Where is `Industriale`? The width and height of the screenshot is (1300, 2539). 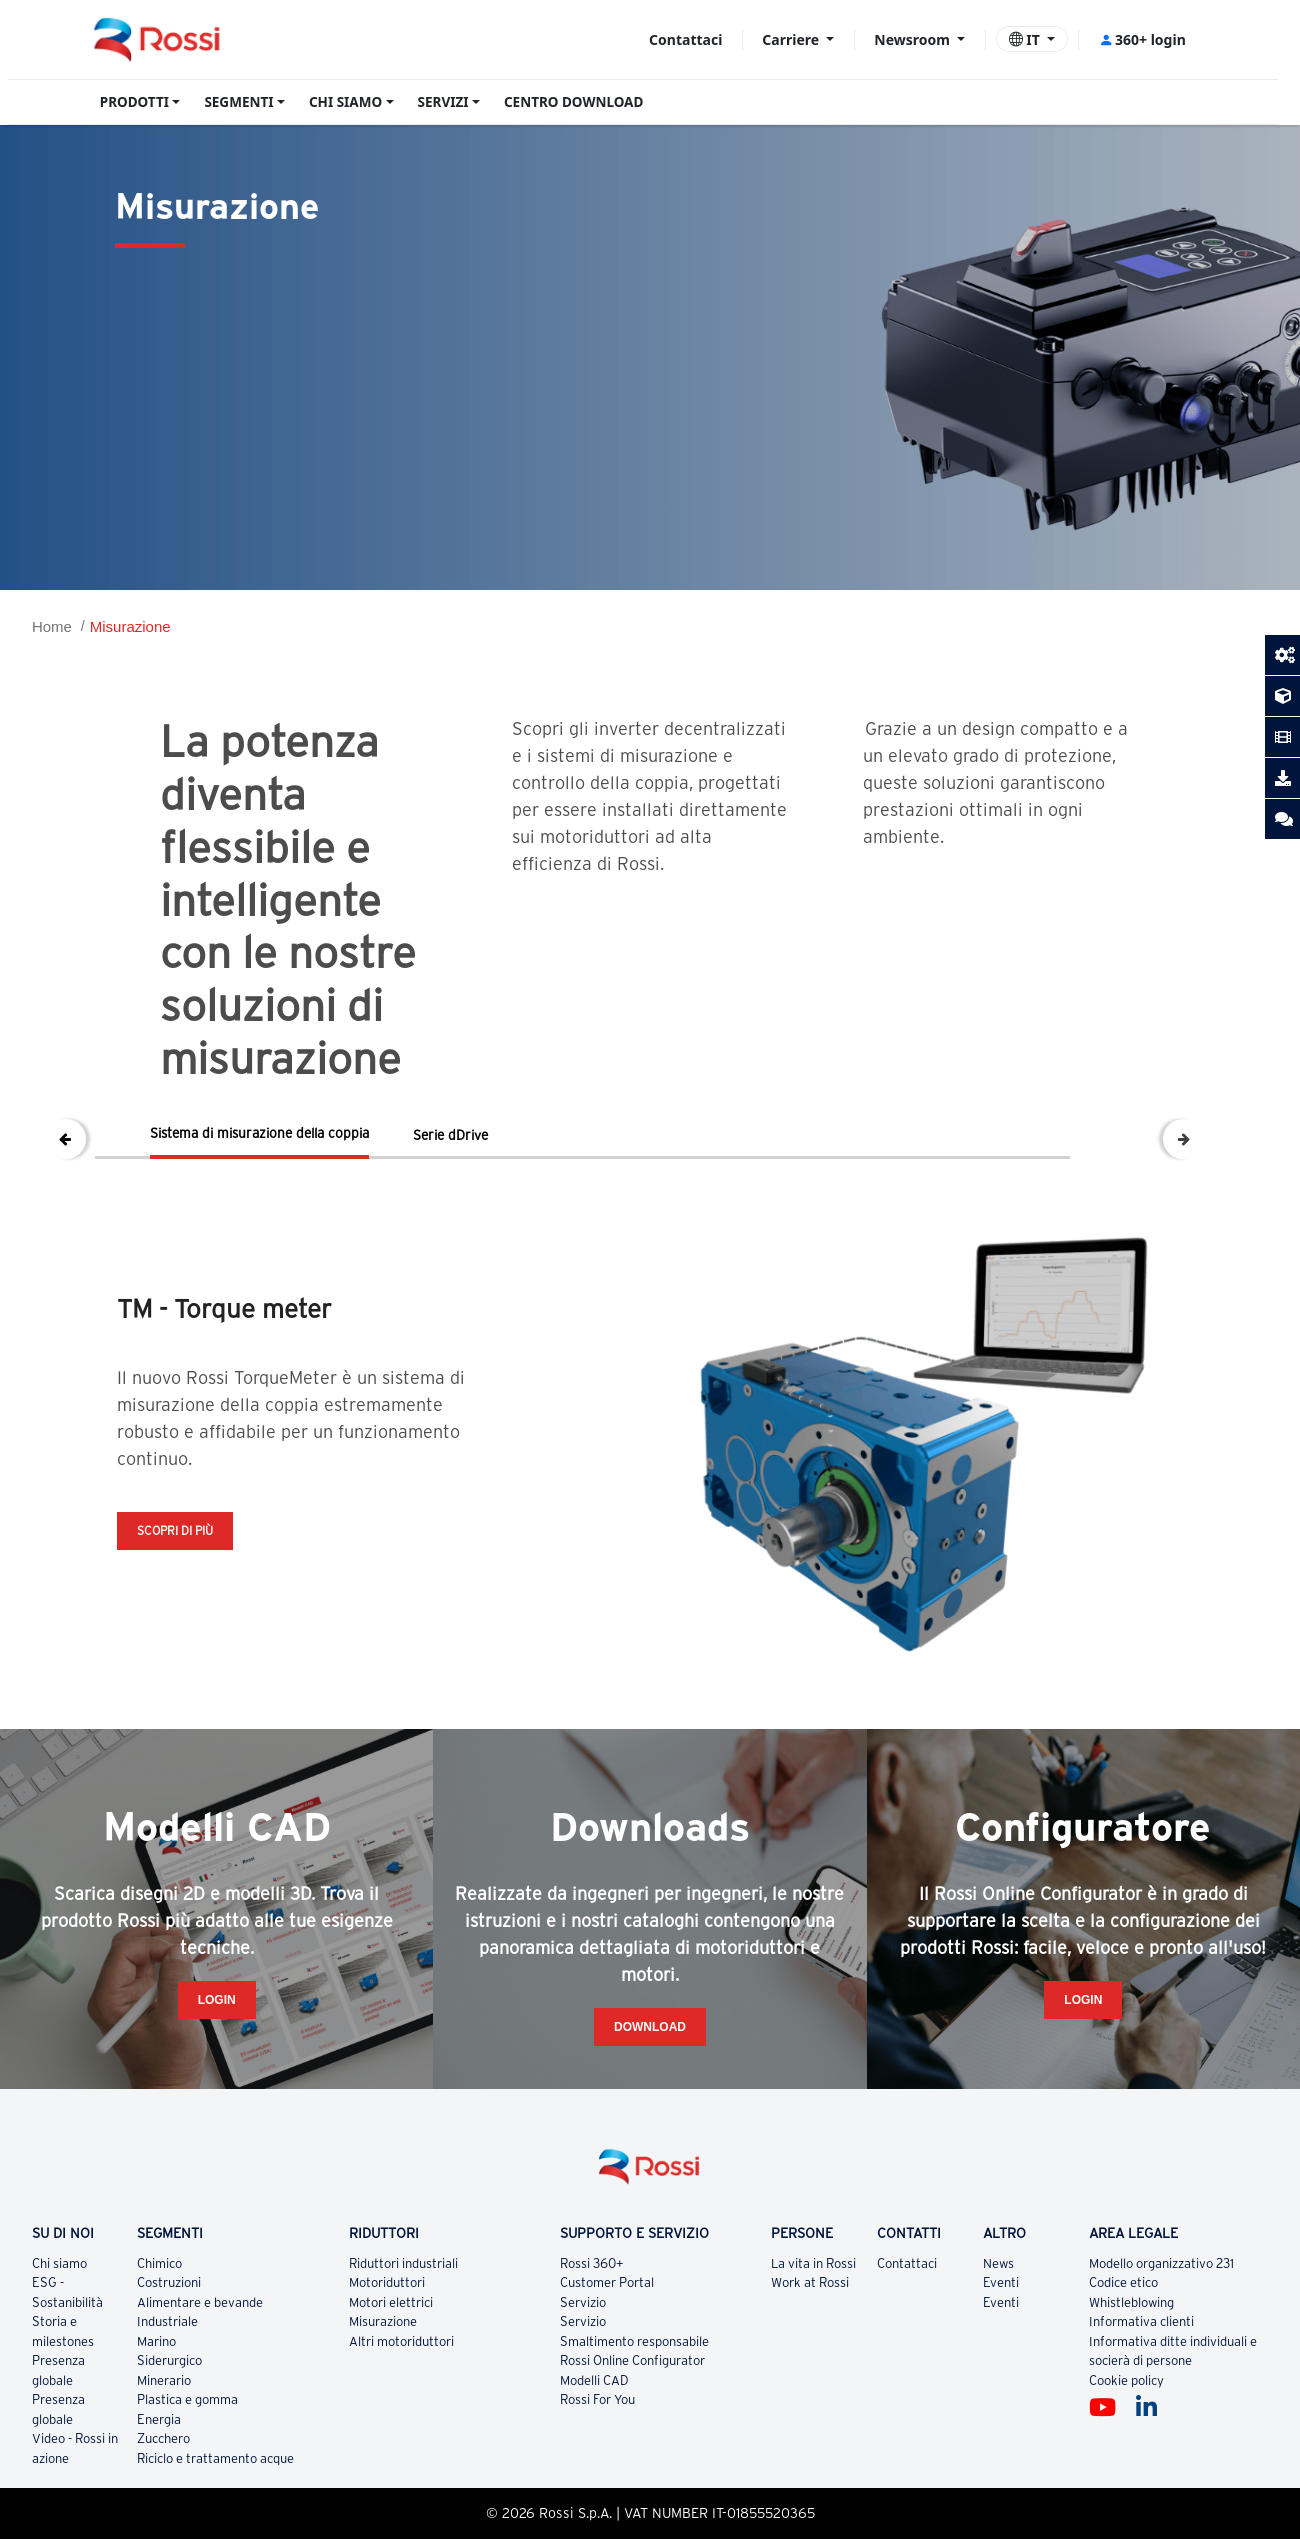
Industriale is located at coordinates (167, 2381).